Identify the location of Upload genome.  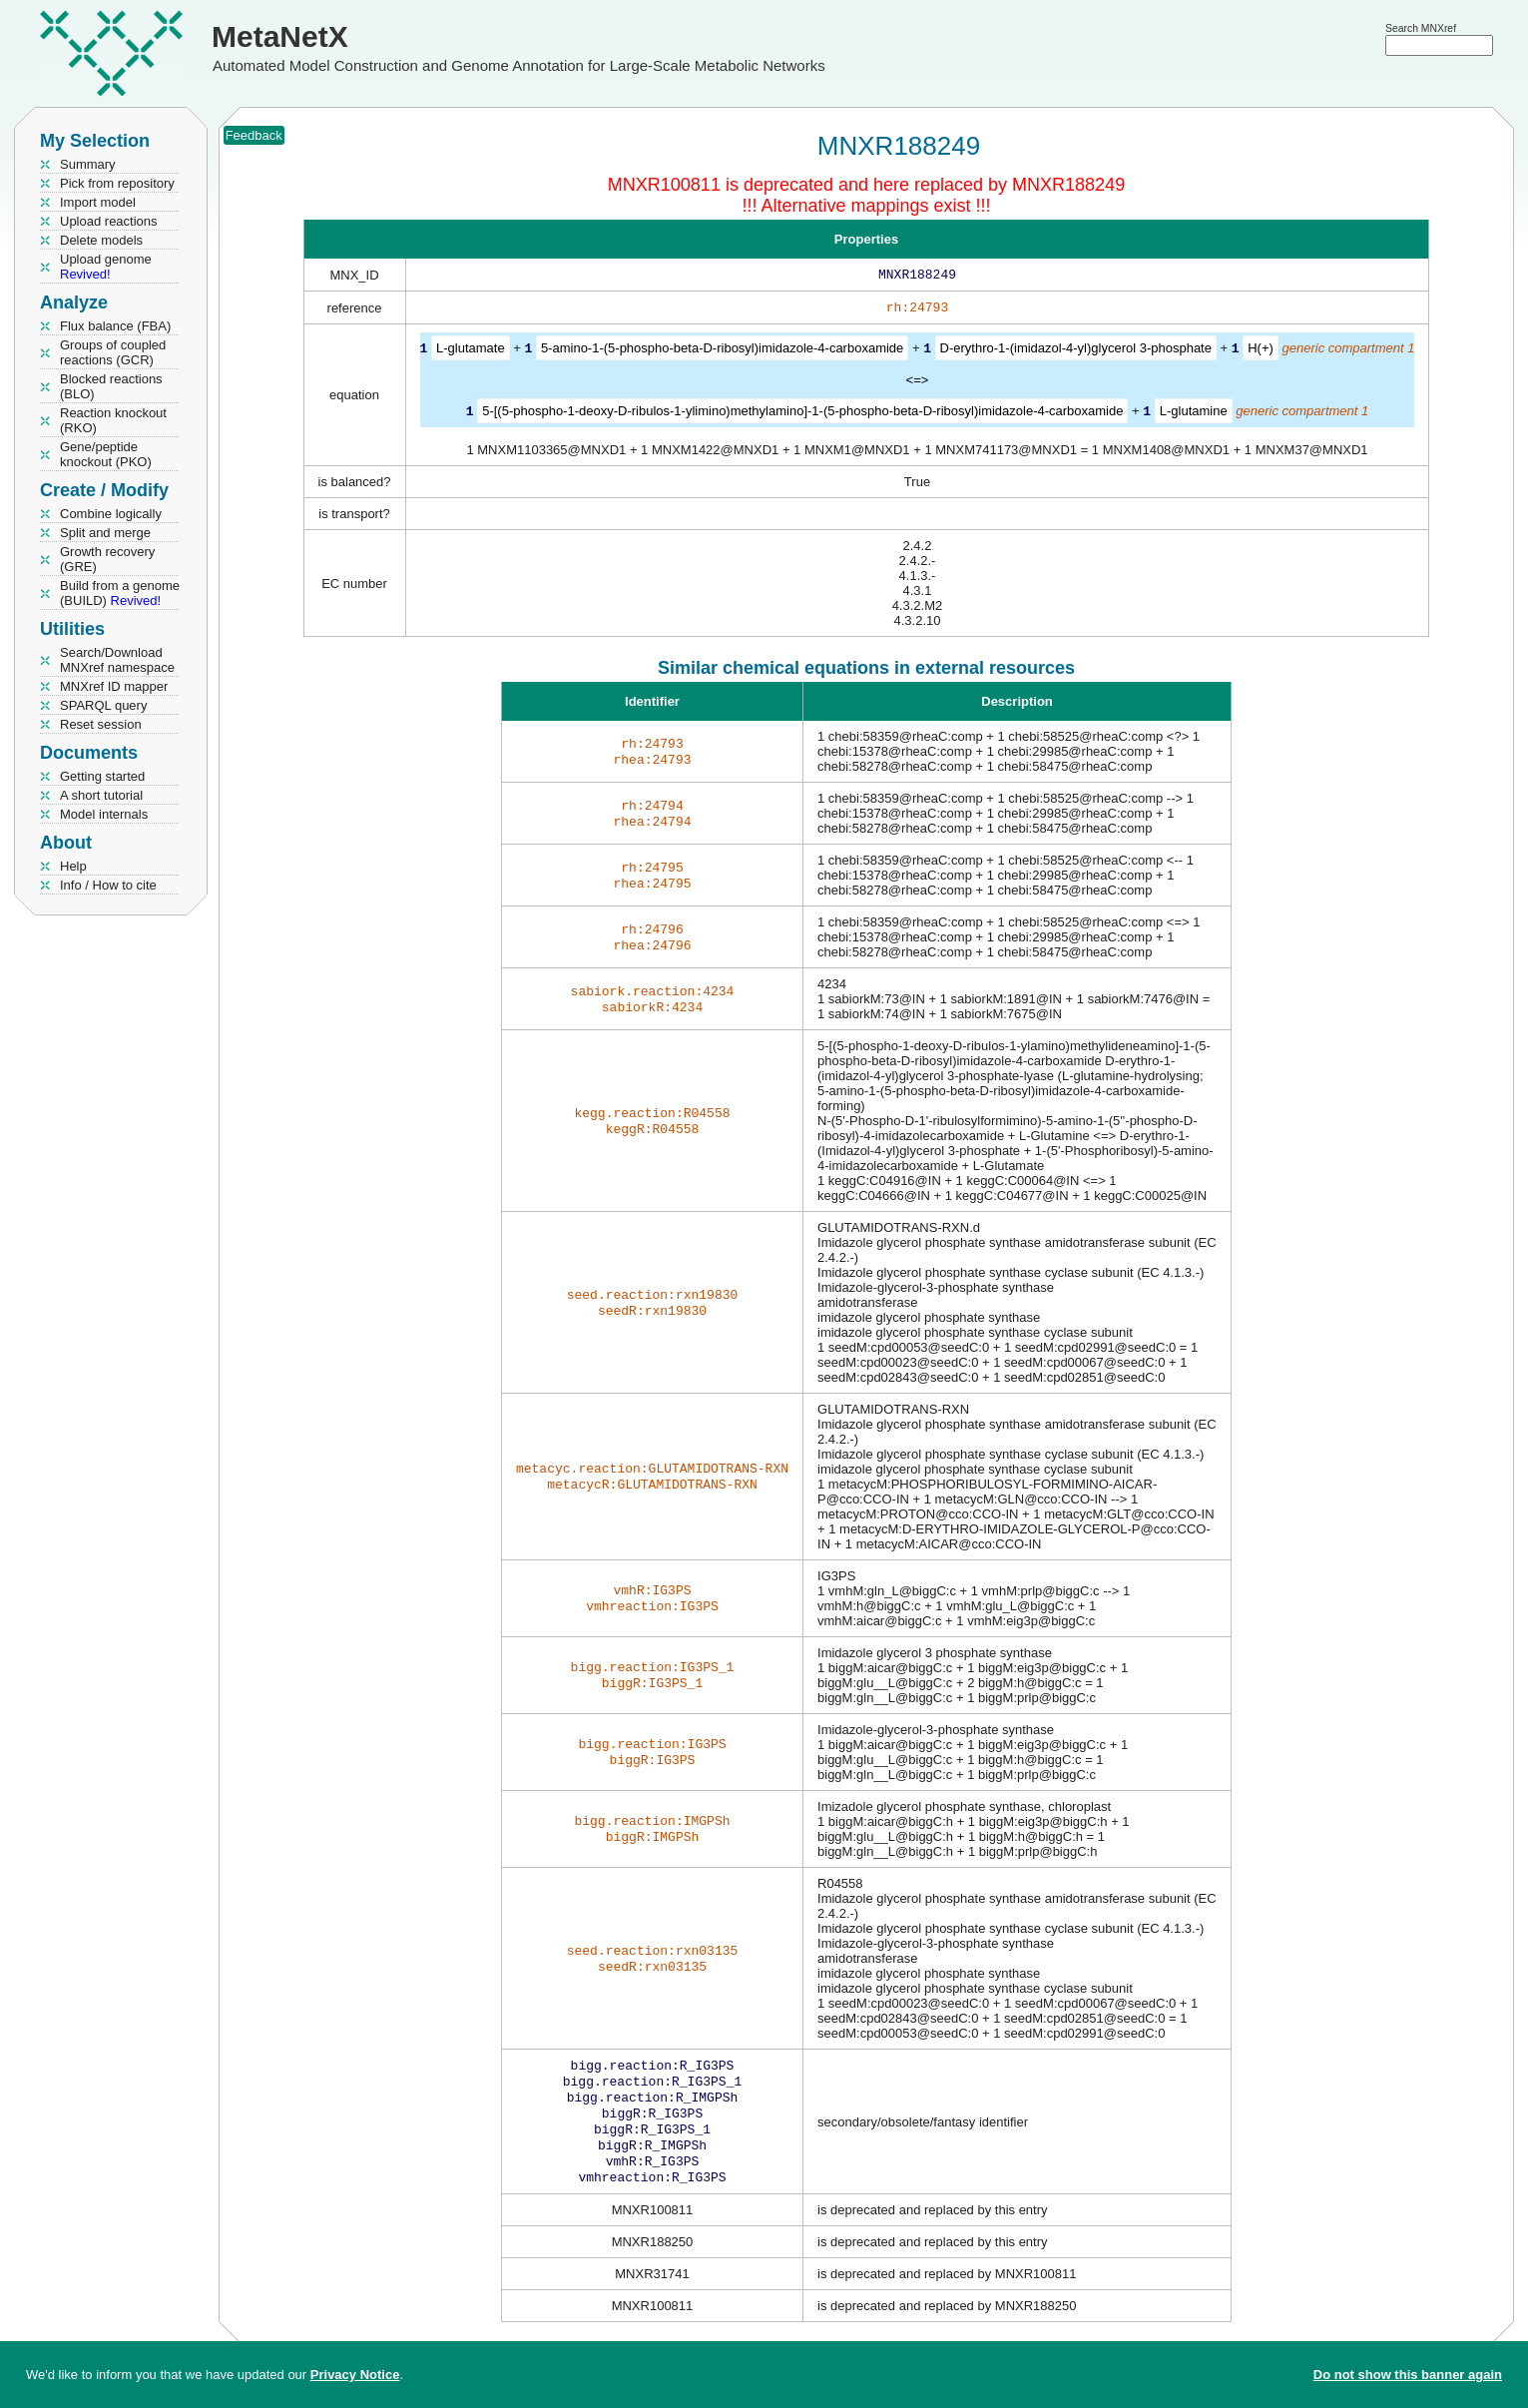
(106, 267).